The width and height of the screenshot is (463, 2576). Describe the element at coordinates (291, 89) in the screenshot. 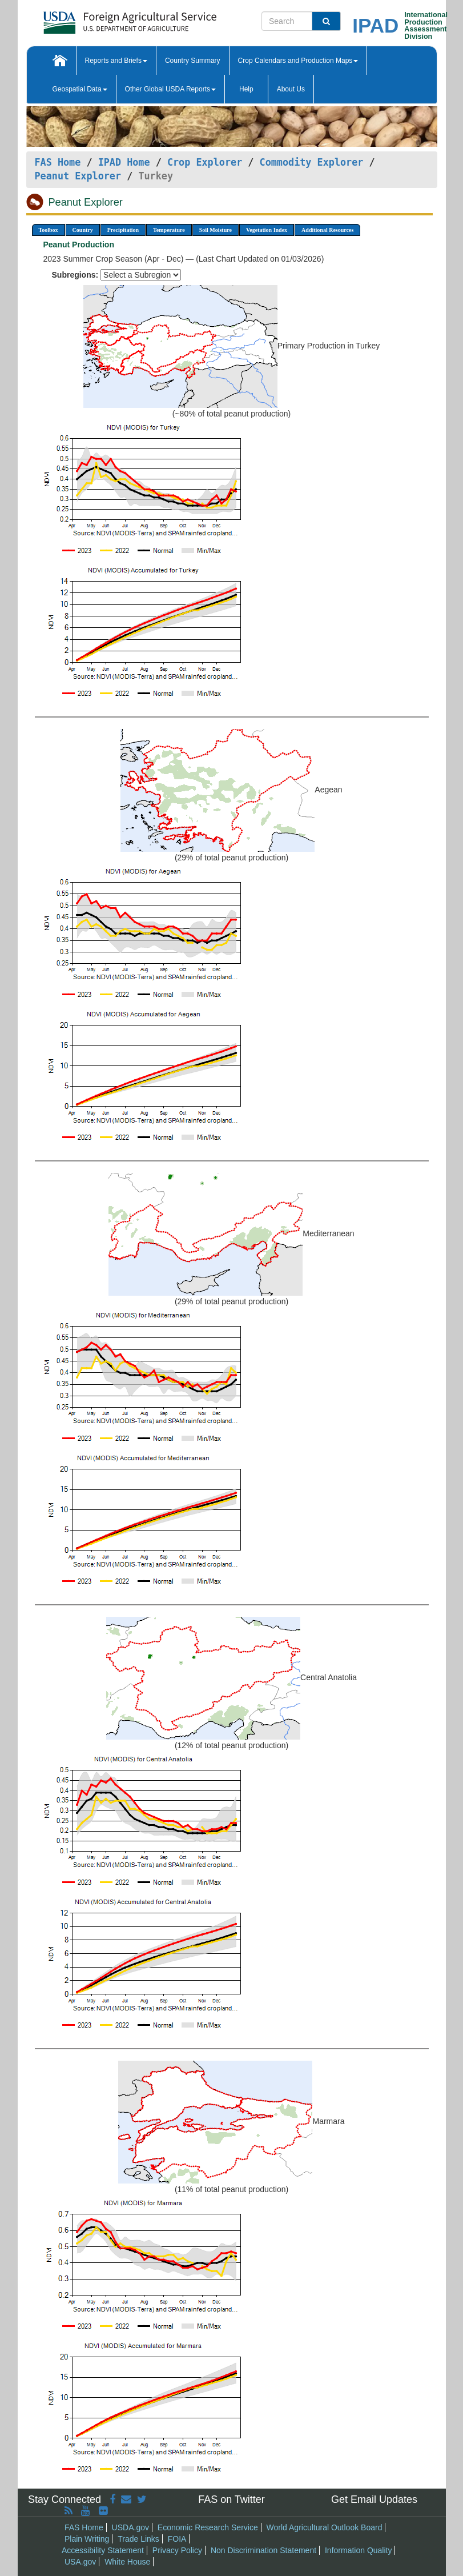

I see `About Us` at that location.